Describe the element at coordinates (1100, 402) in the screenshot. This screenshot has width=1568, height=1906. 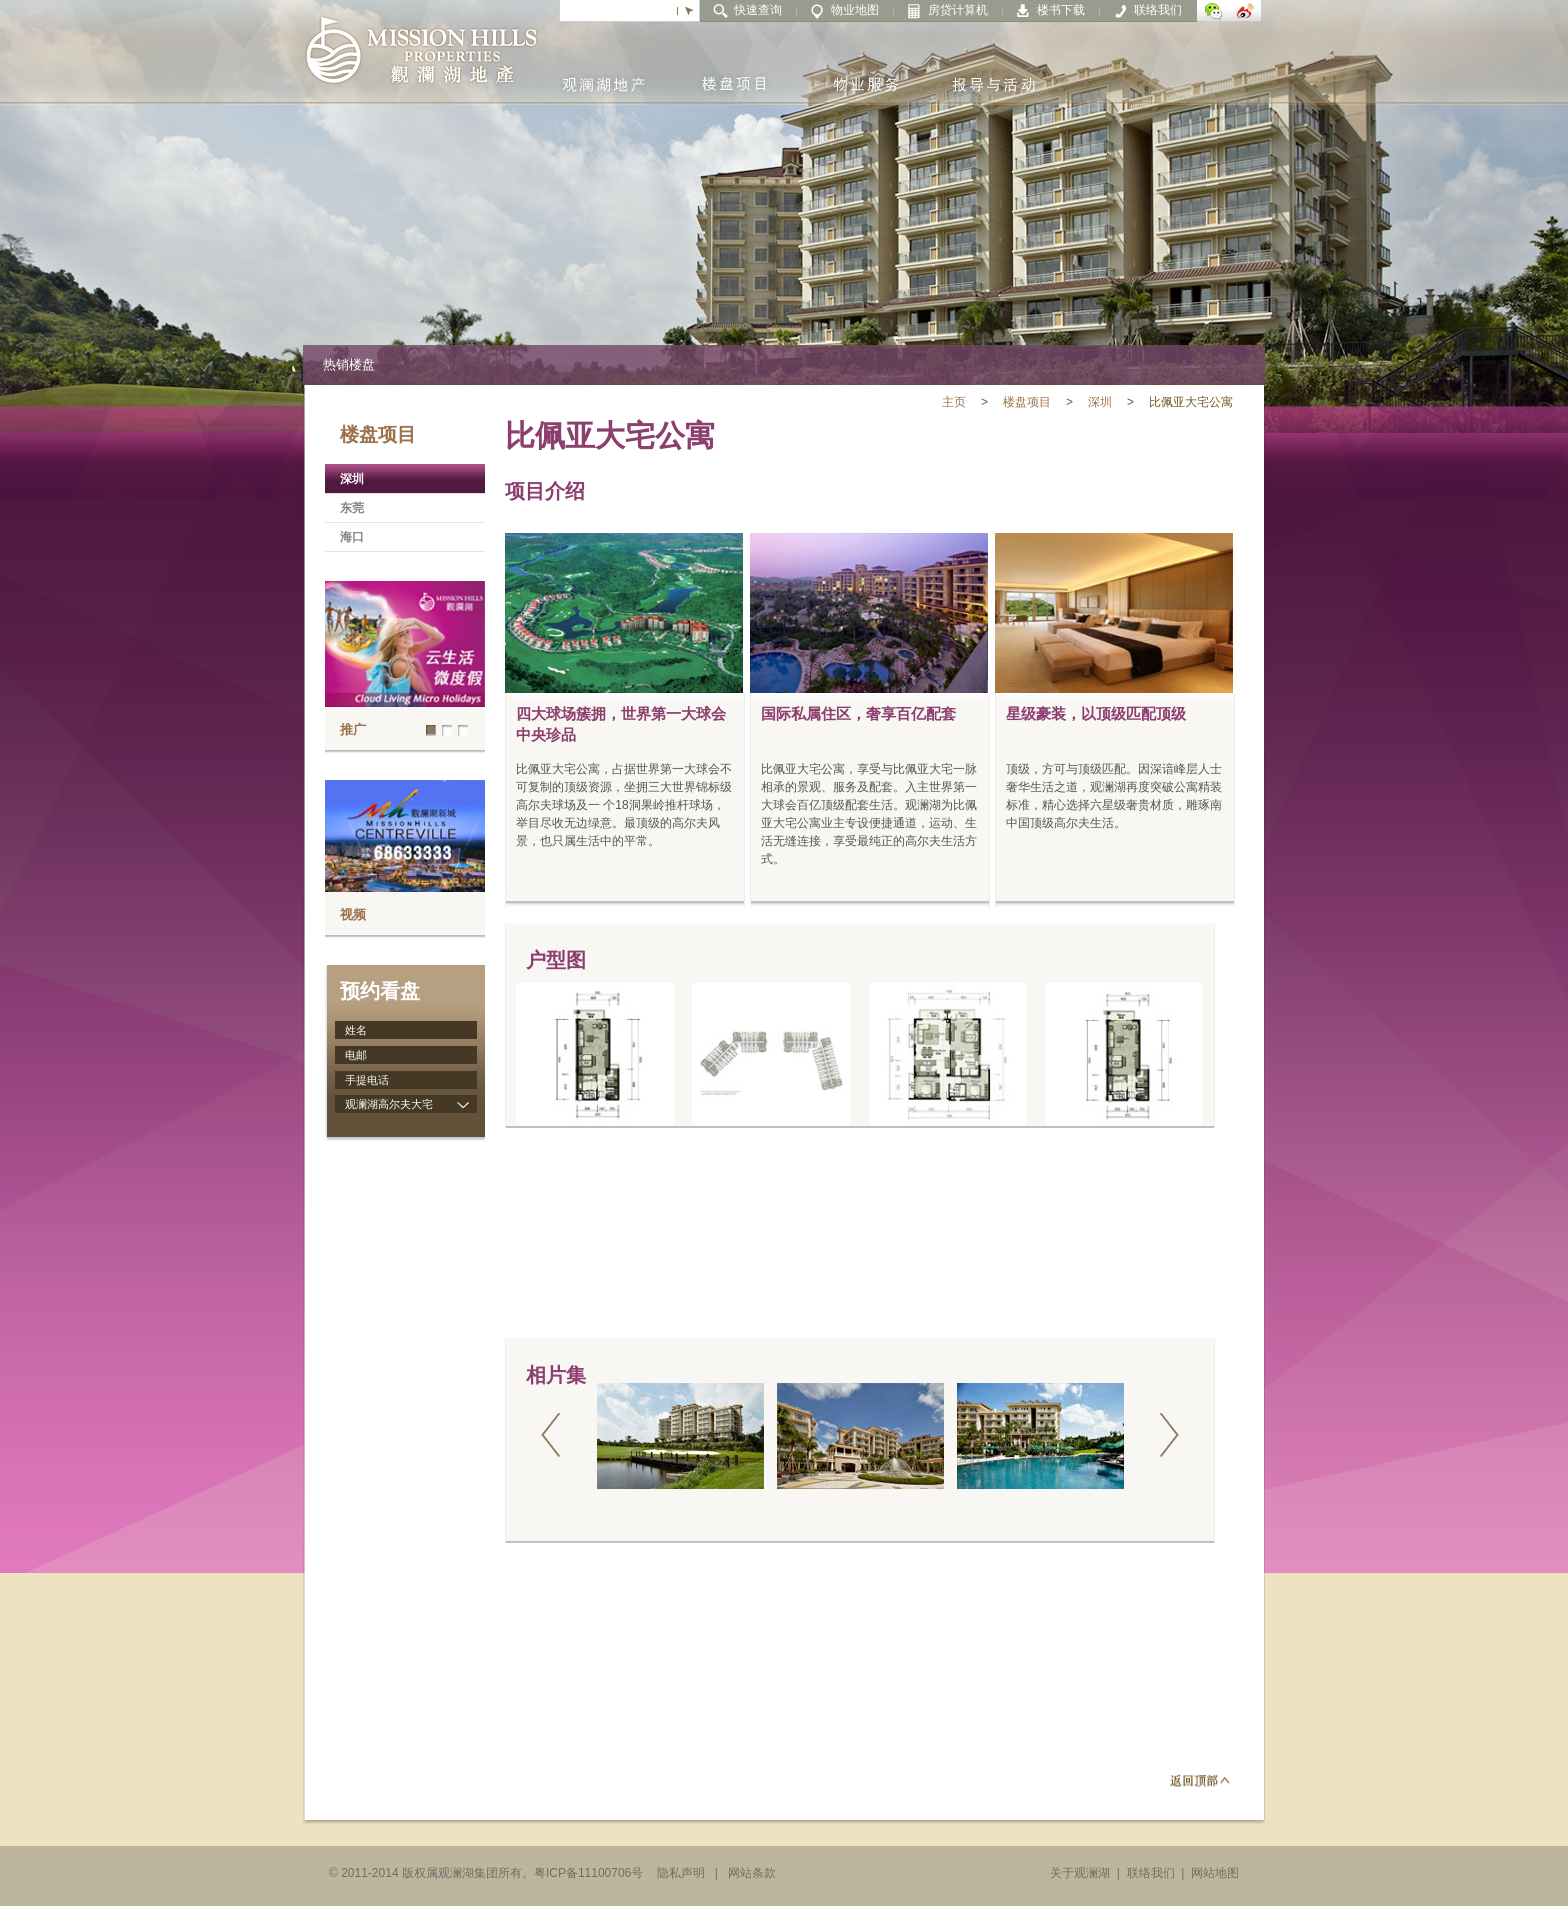
I see `深圳` at that location.